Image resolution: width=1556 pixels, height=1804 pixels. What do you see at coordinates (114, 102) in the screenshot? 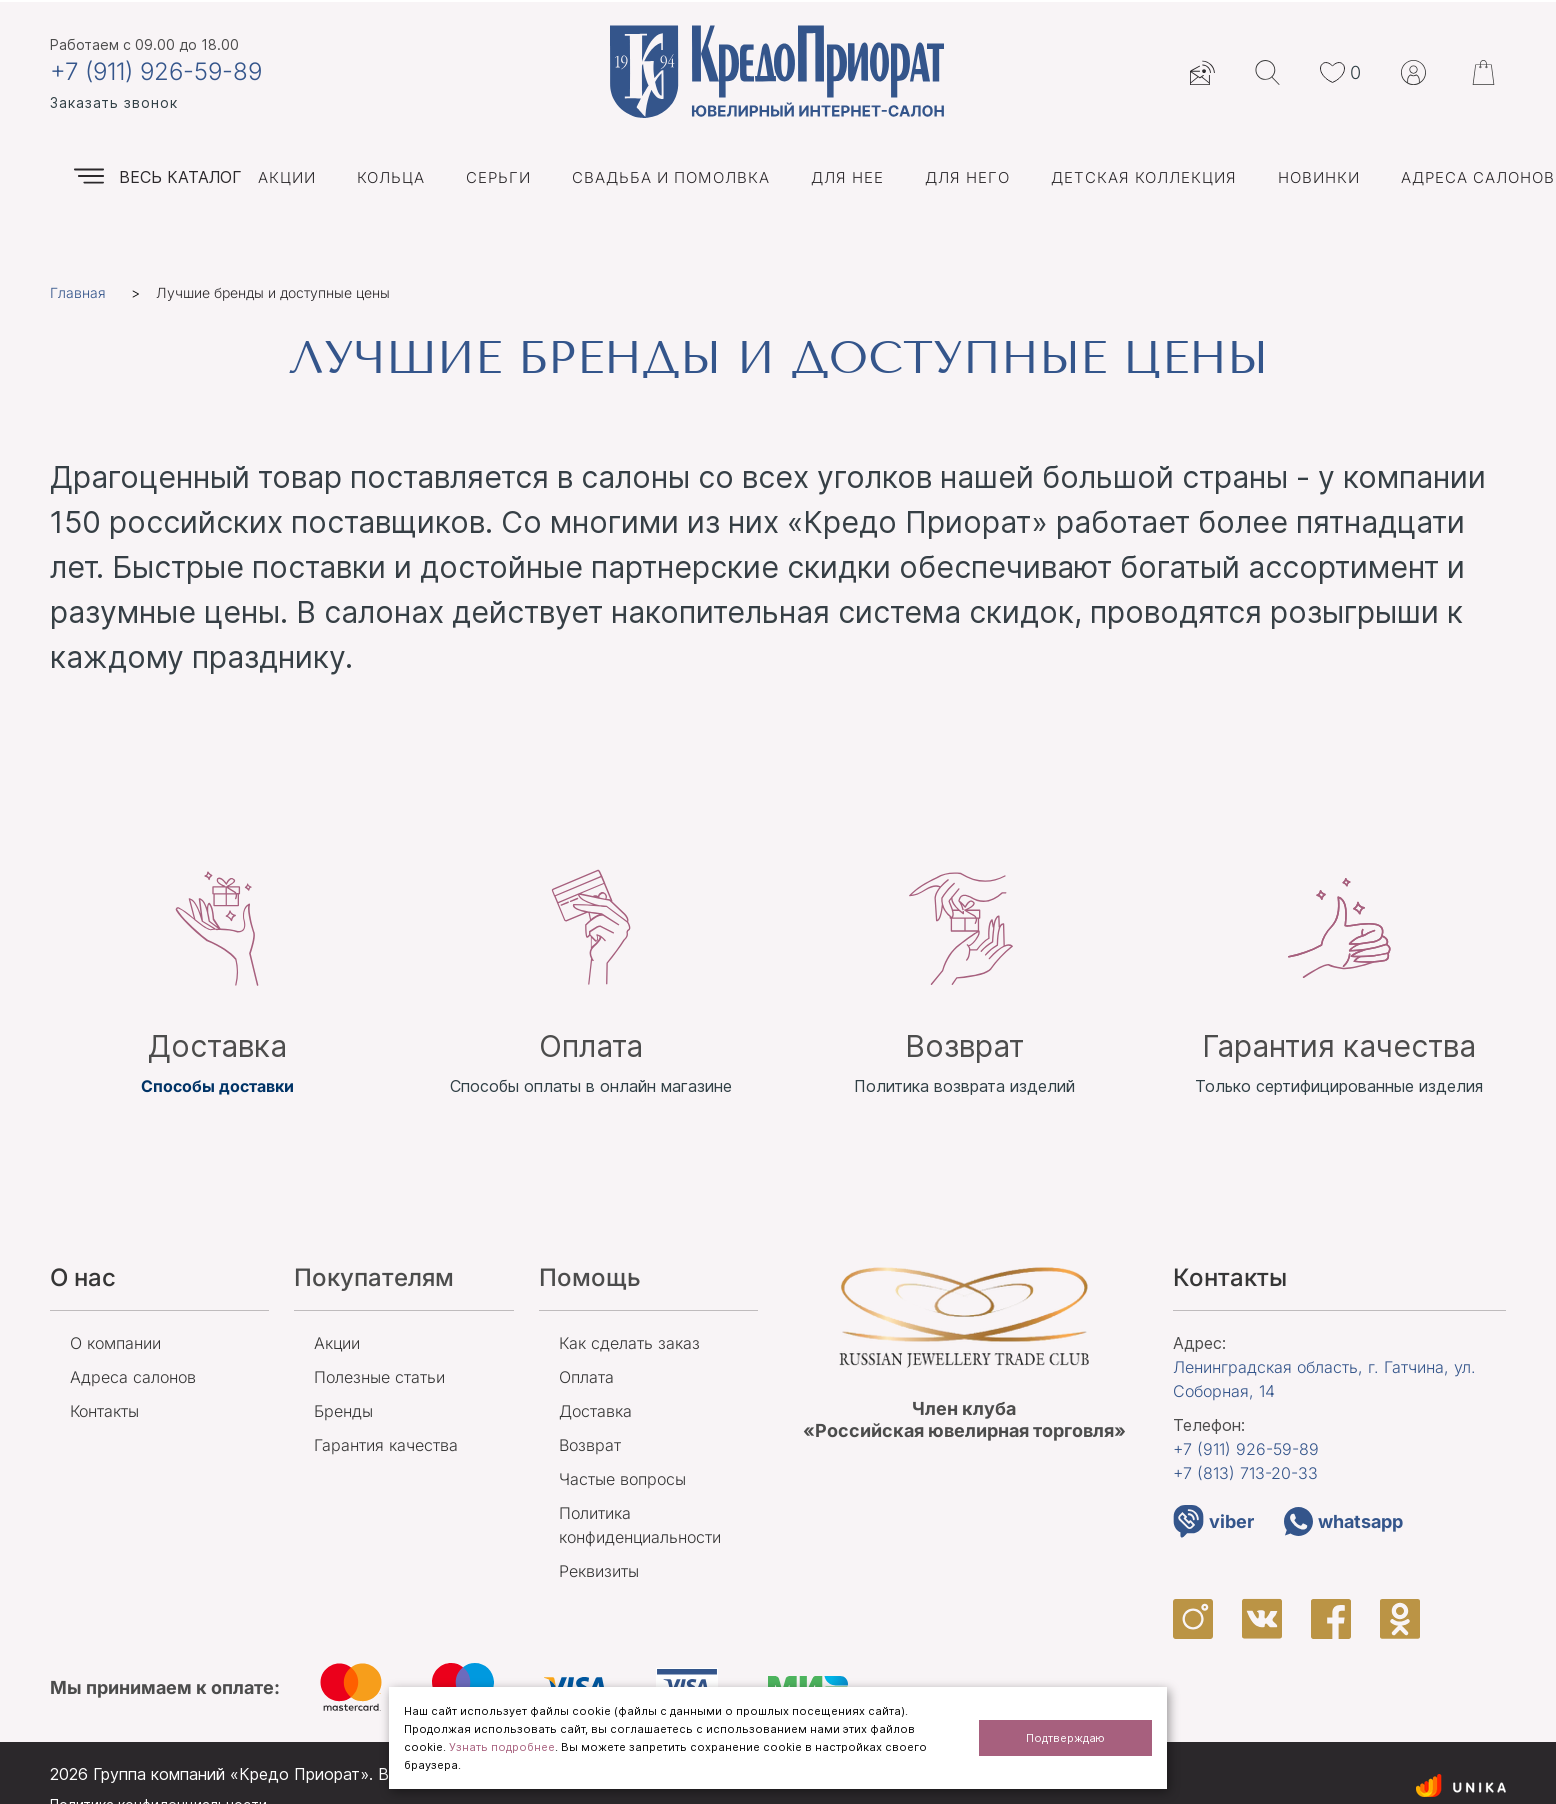
I see `Заказать звонок` at bounding box center [114, 102].